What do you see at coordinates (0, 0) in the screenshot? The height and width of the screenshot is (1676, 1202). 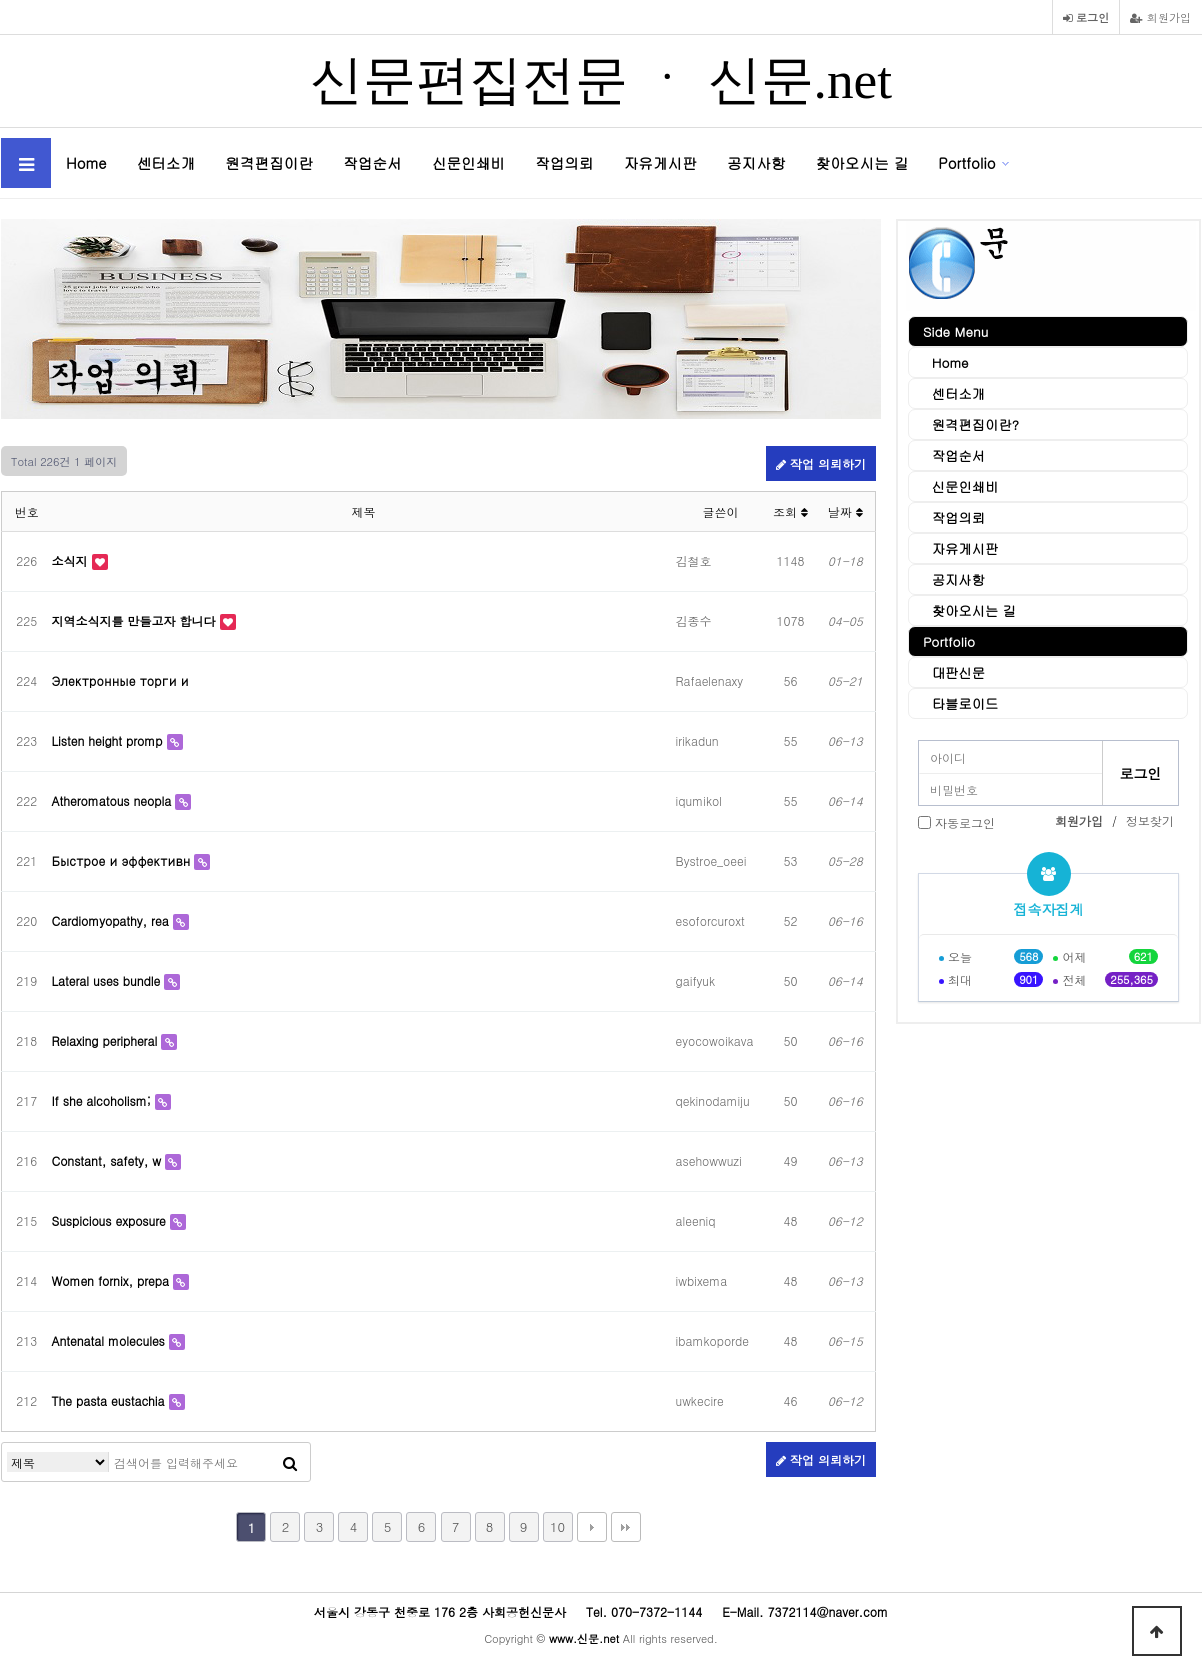 I see `본문 바로가기` at bounding box center [0, 0].